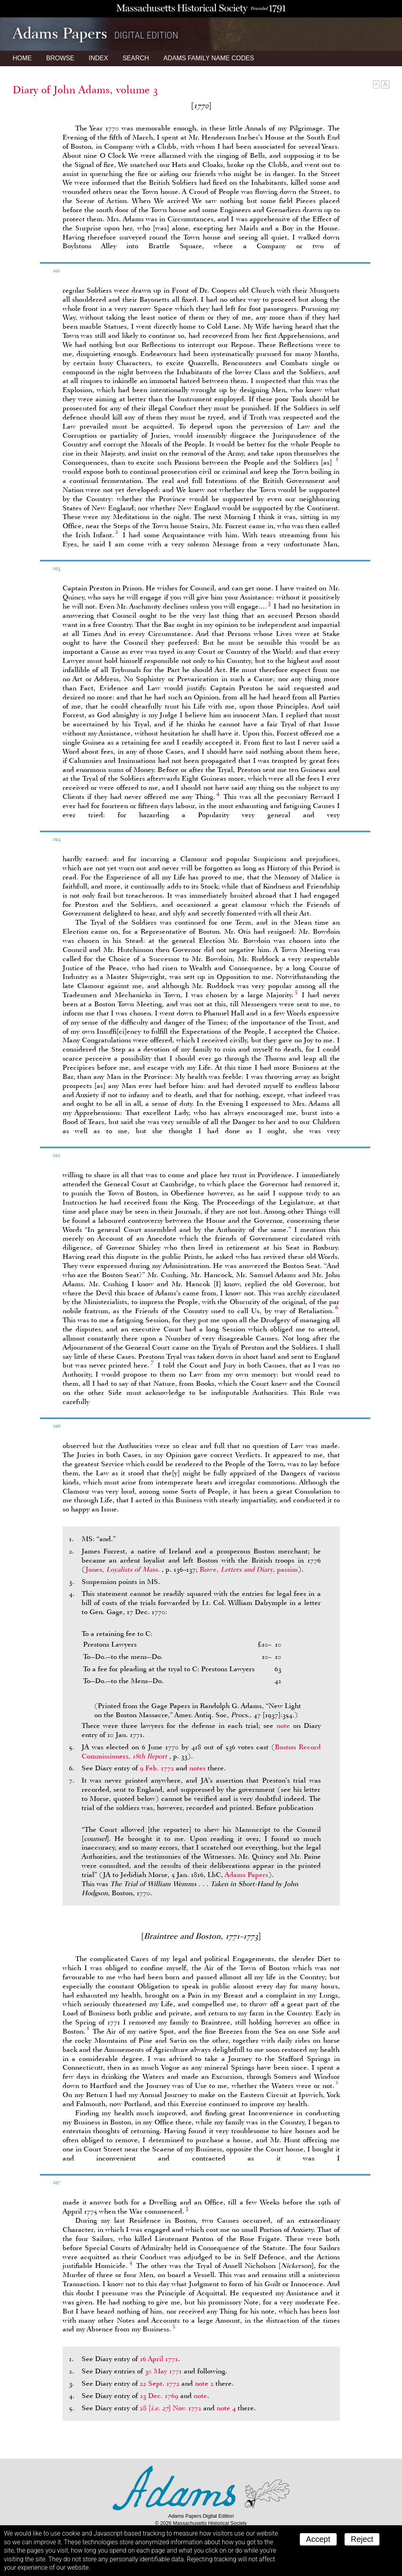 The height and width of the screenshot is (2576, 402). Describe the element at coordinates (249, 1569) in the screenshot. I see `Rowe, , passim` at that location.